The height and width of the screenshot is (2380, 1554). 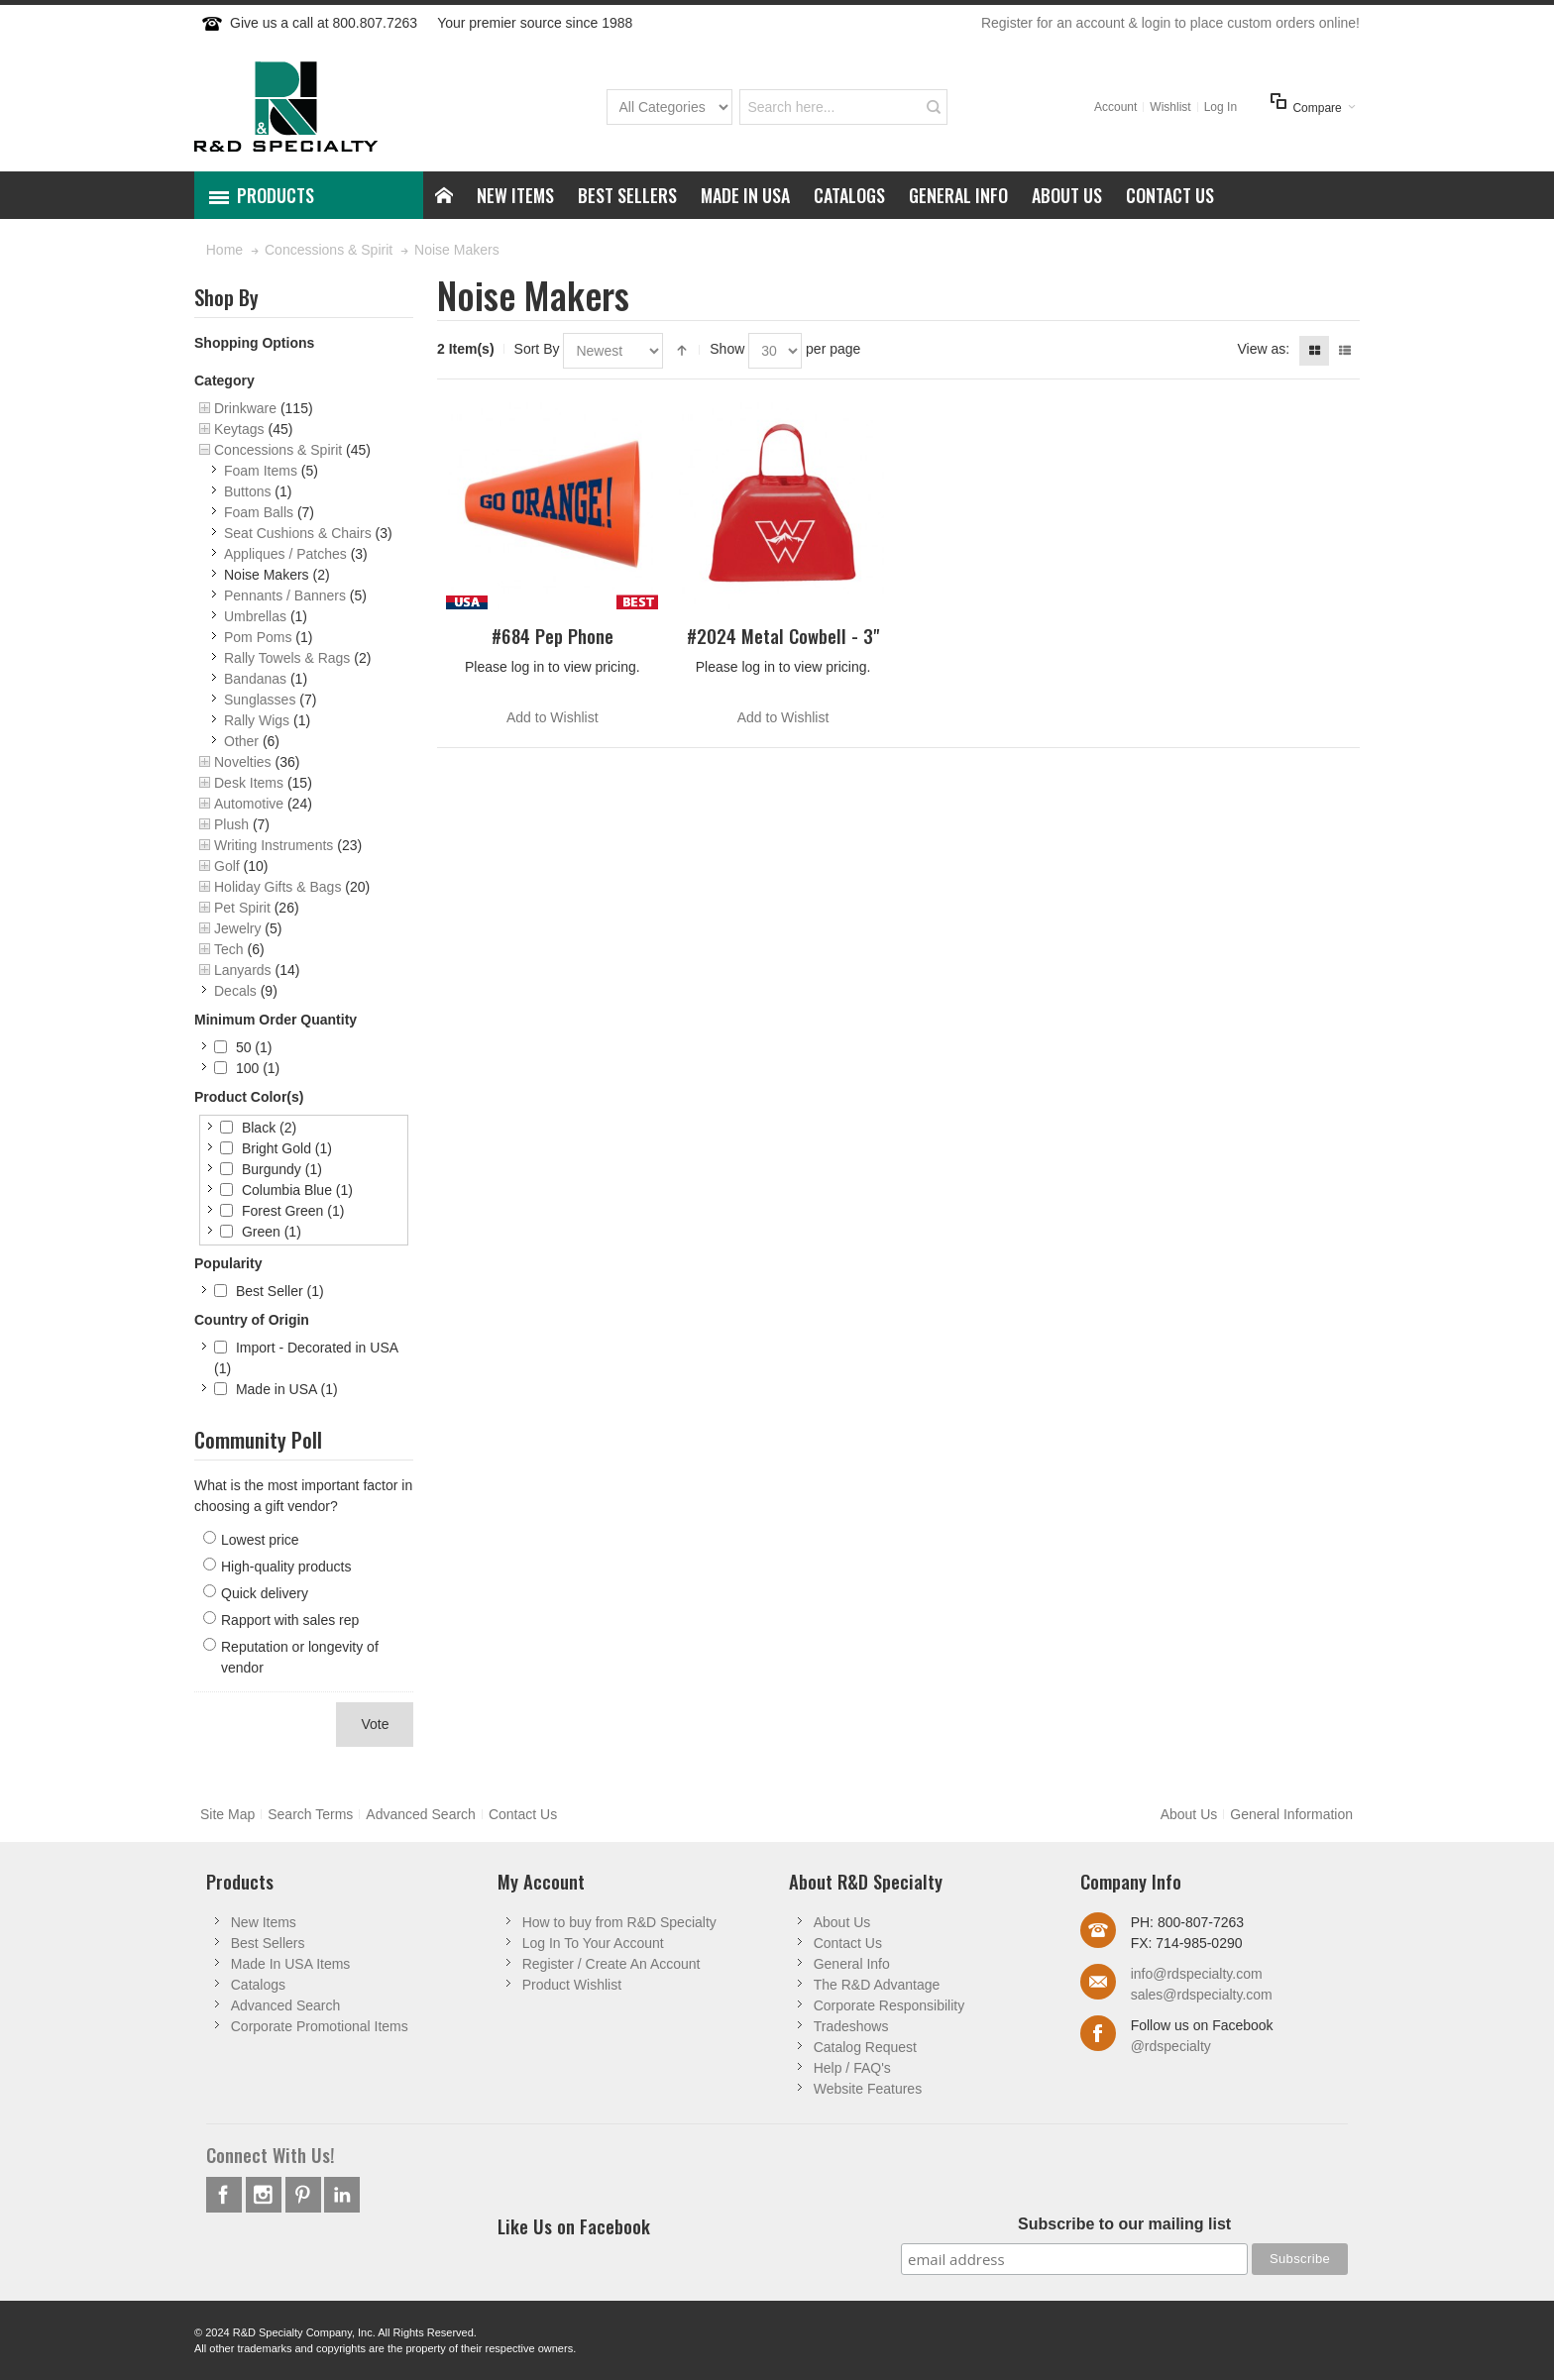 I want to click on Rally Towels & Rags, so click(x=287, y=658).